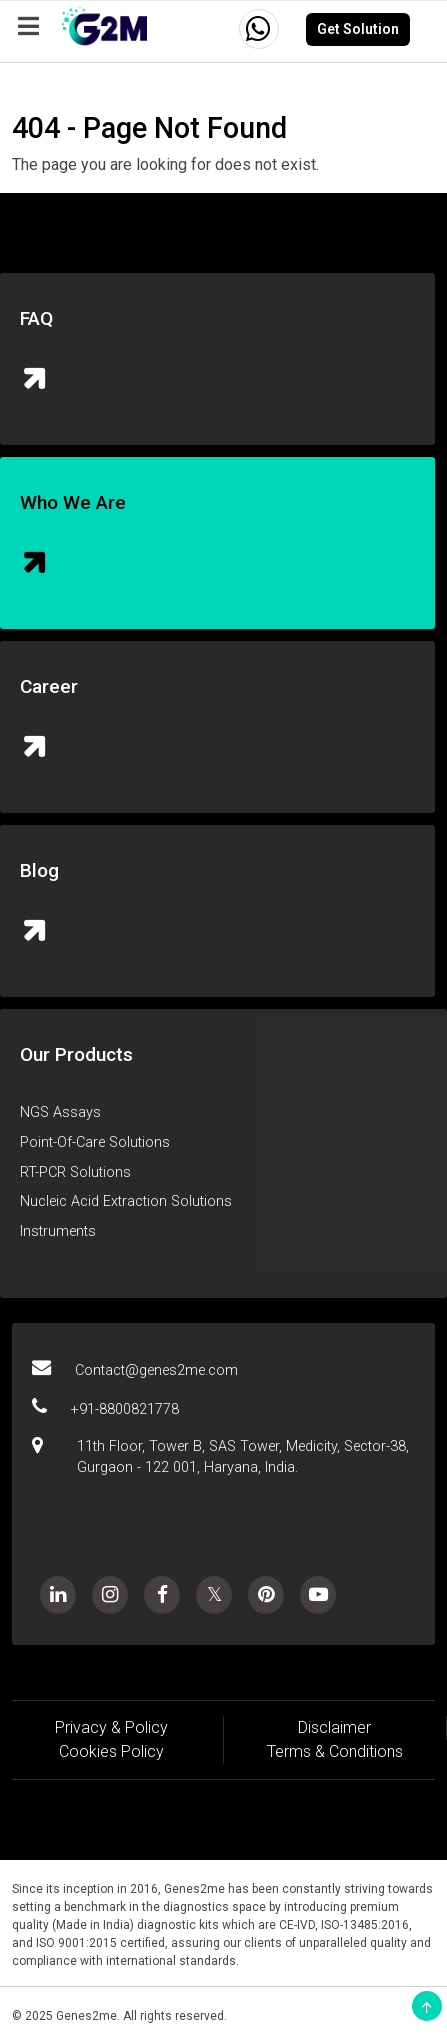 The width and height of the screenshot is (447, 2041). I want to click on RT-PCR Solutions, so click(75, 1172).